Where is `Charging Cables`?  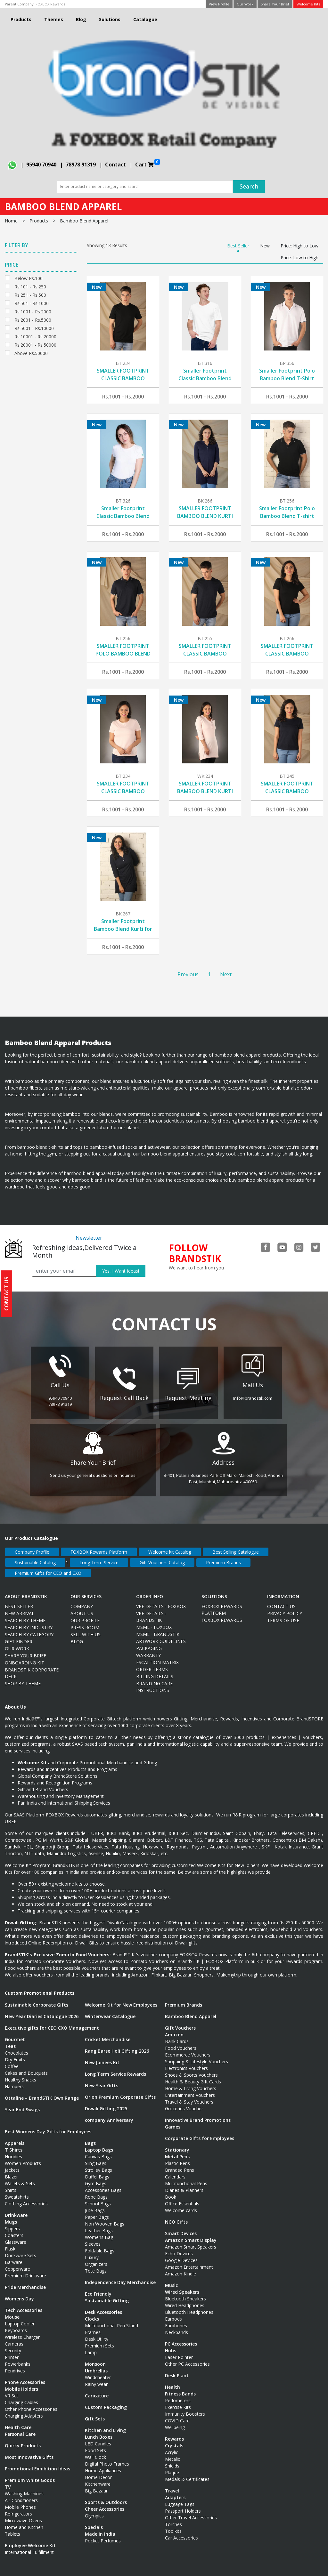
Charging Cables is located at coordinates (21, 2396).